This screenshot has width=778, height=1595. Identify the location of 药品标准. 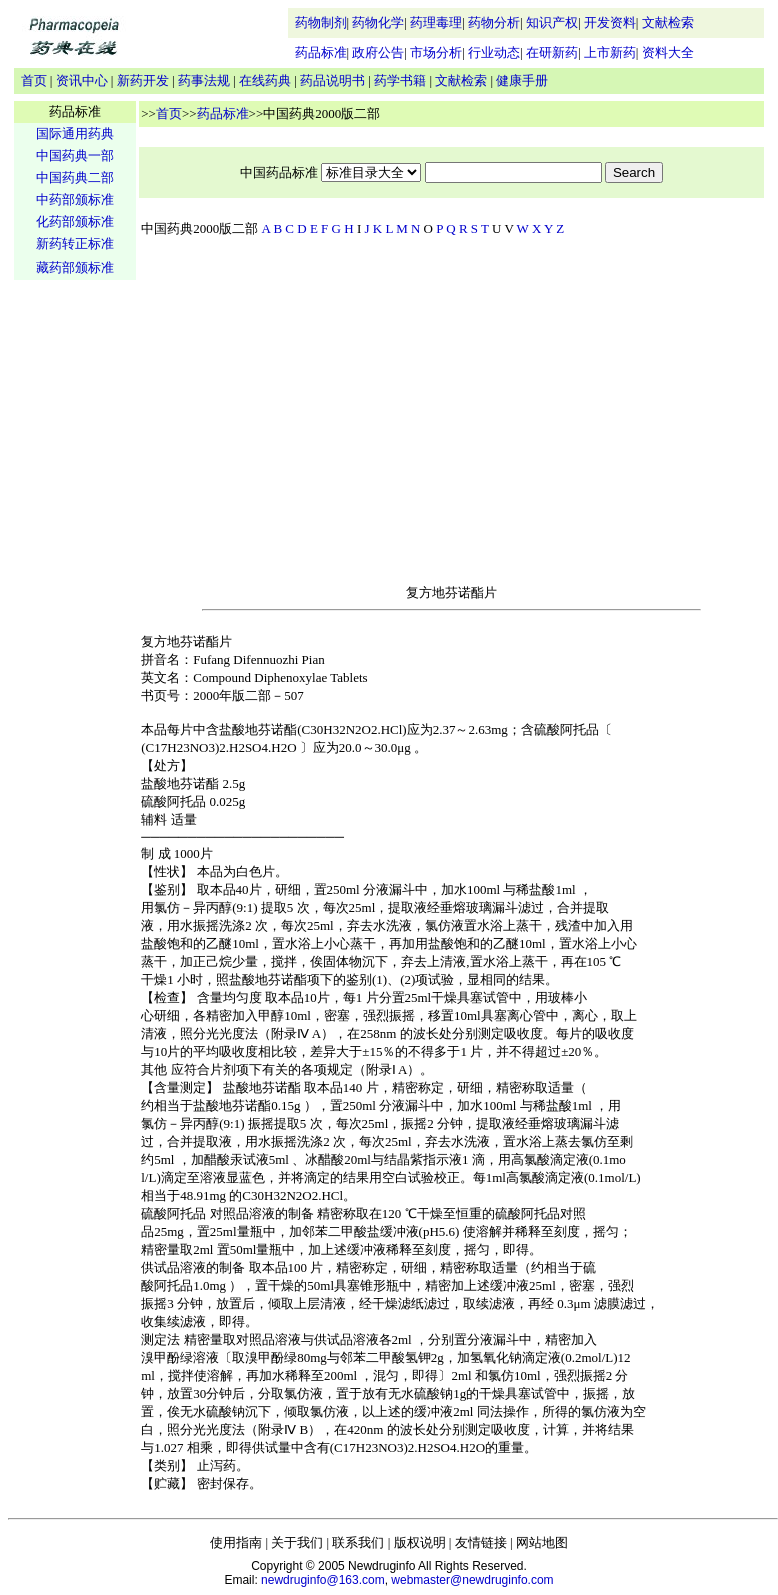
(321, 52).